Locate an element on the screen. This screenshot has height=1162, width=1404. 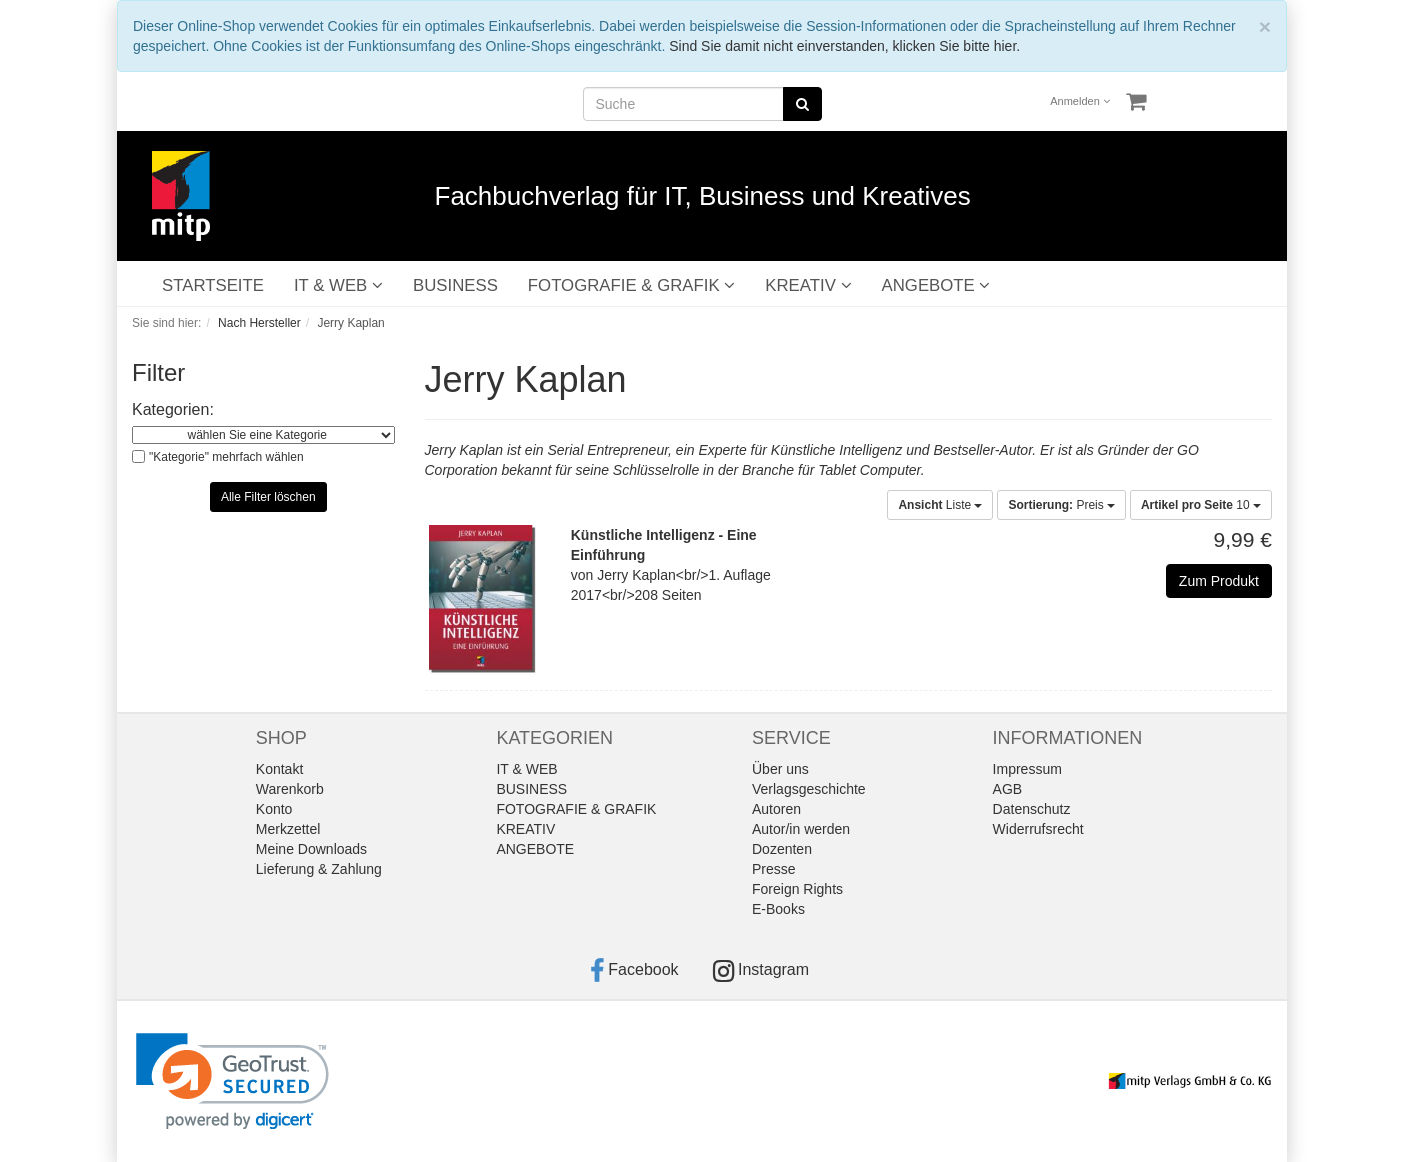
Meine Downloads is located at coordinates (311, 849).